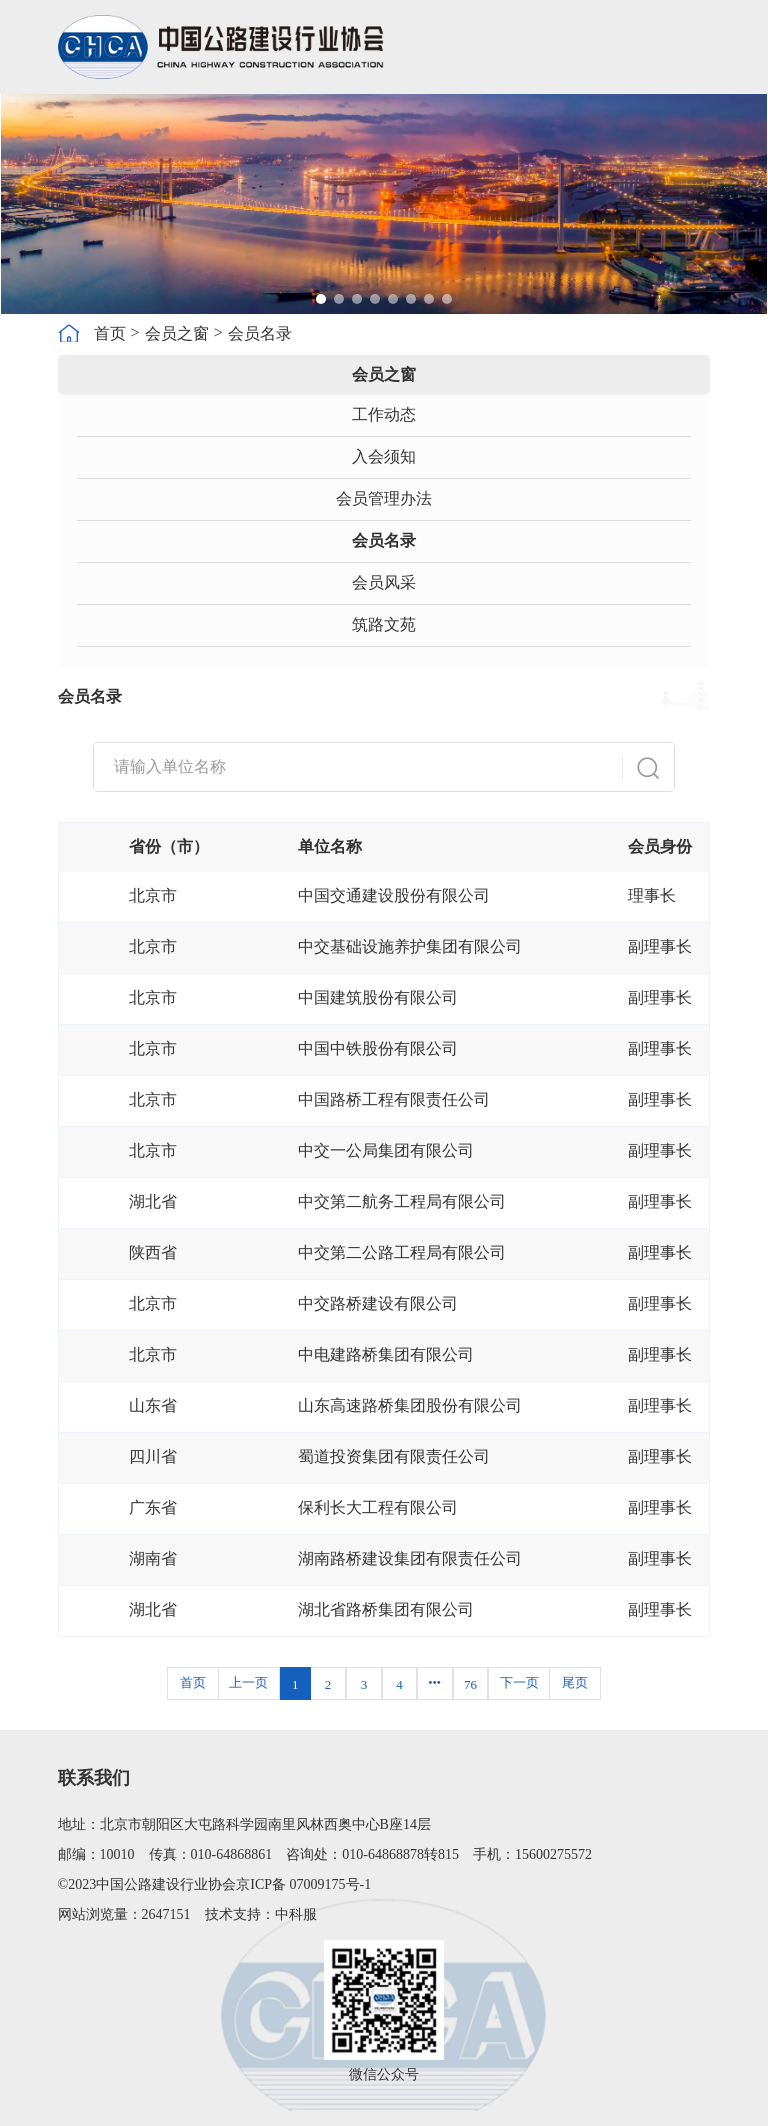 Image resolution: width=768 pixels, height=2126 pixels. I want to click on 中交第二公路工程局有限公司, so click(402, 1252).